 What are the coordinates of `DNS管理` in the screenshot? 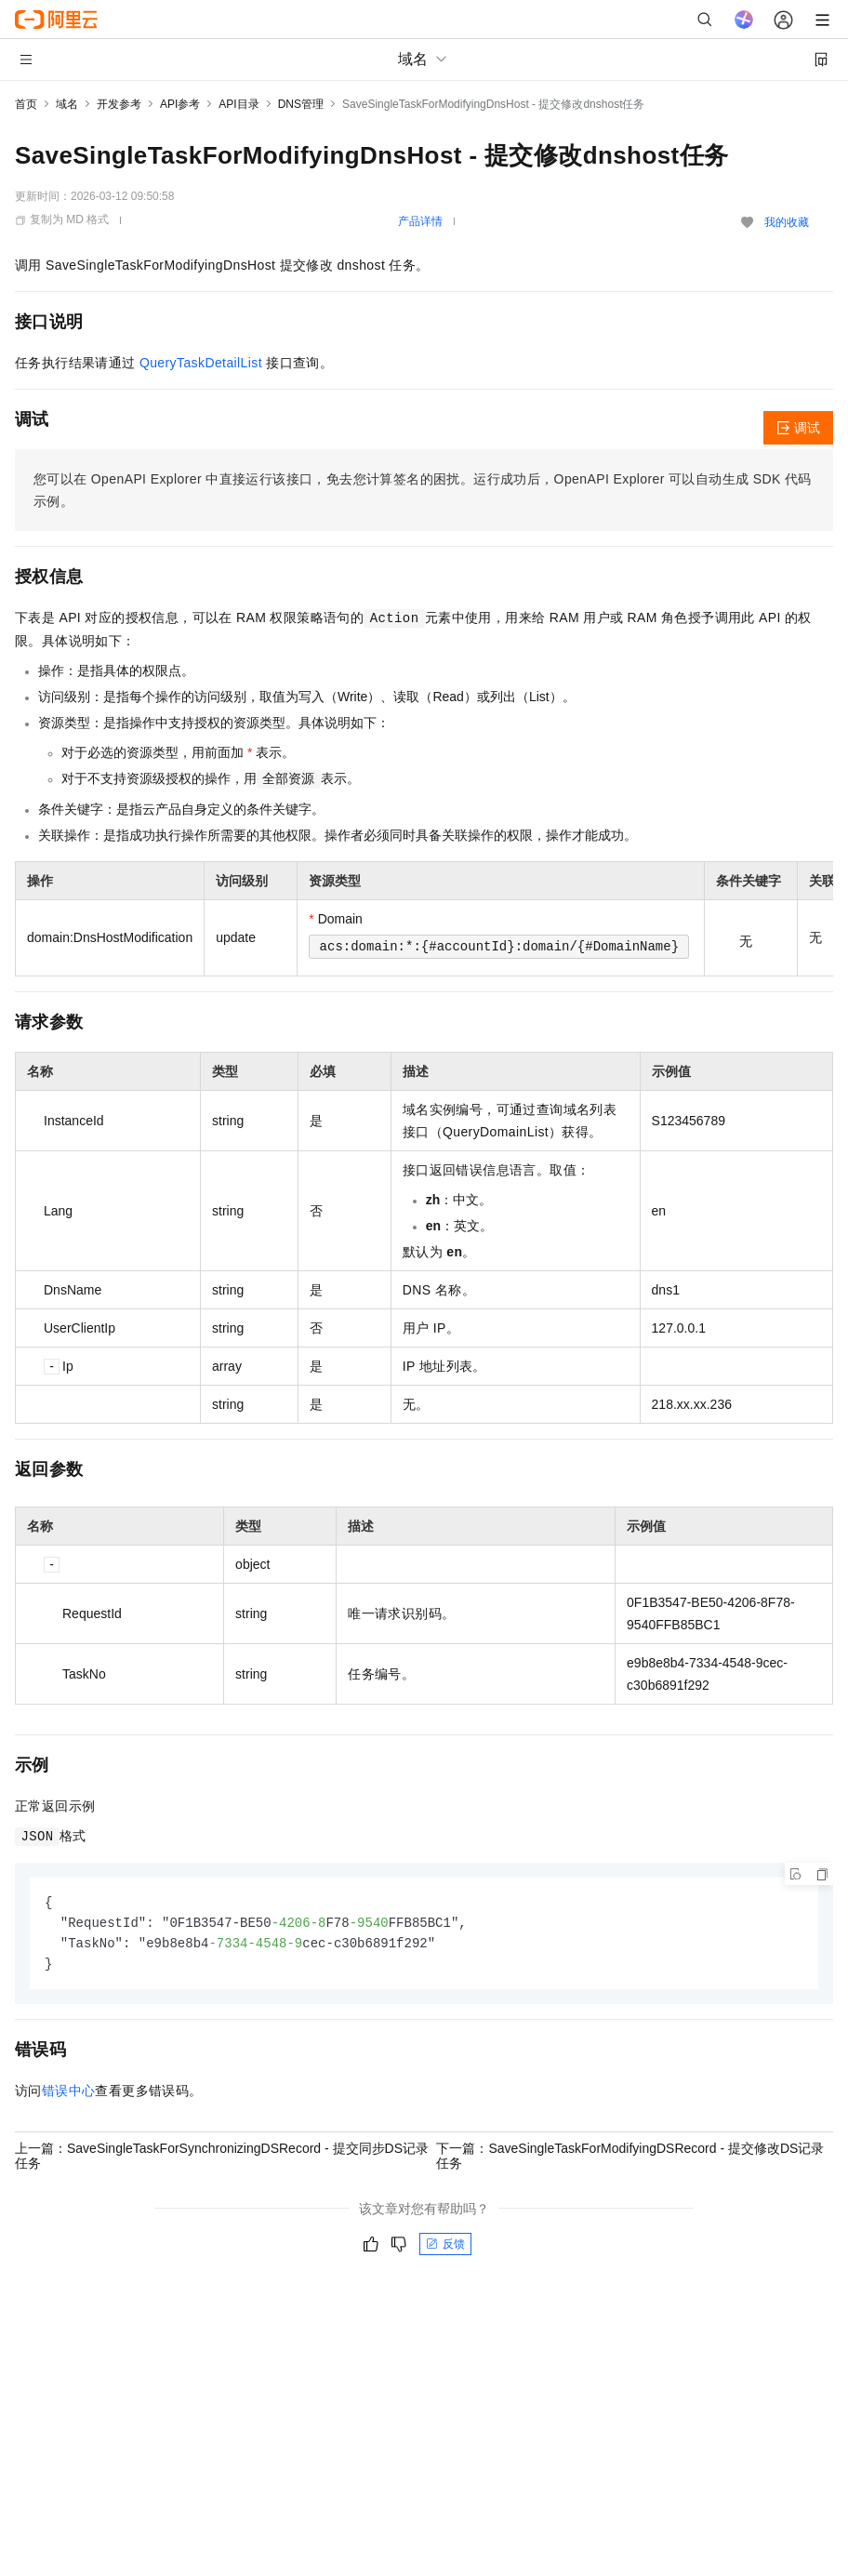 It's located at (301, 104).